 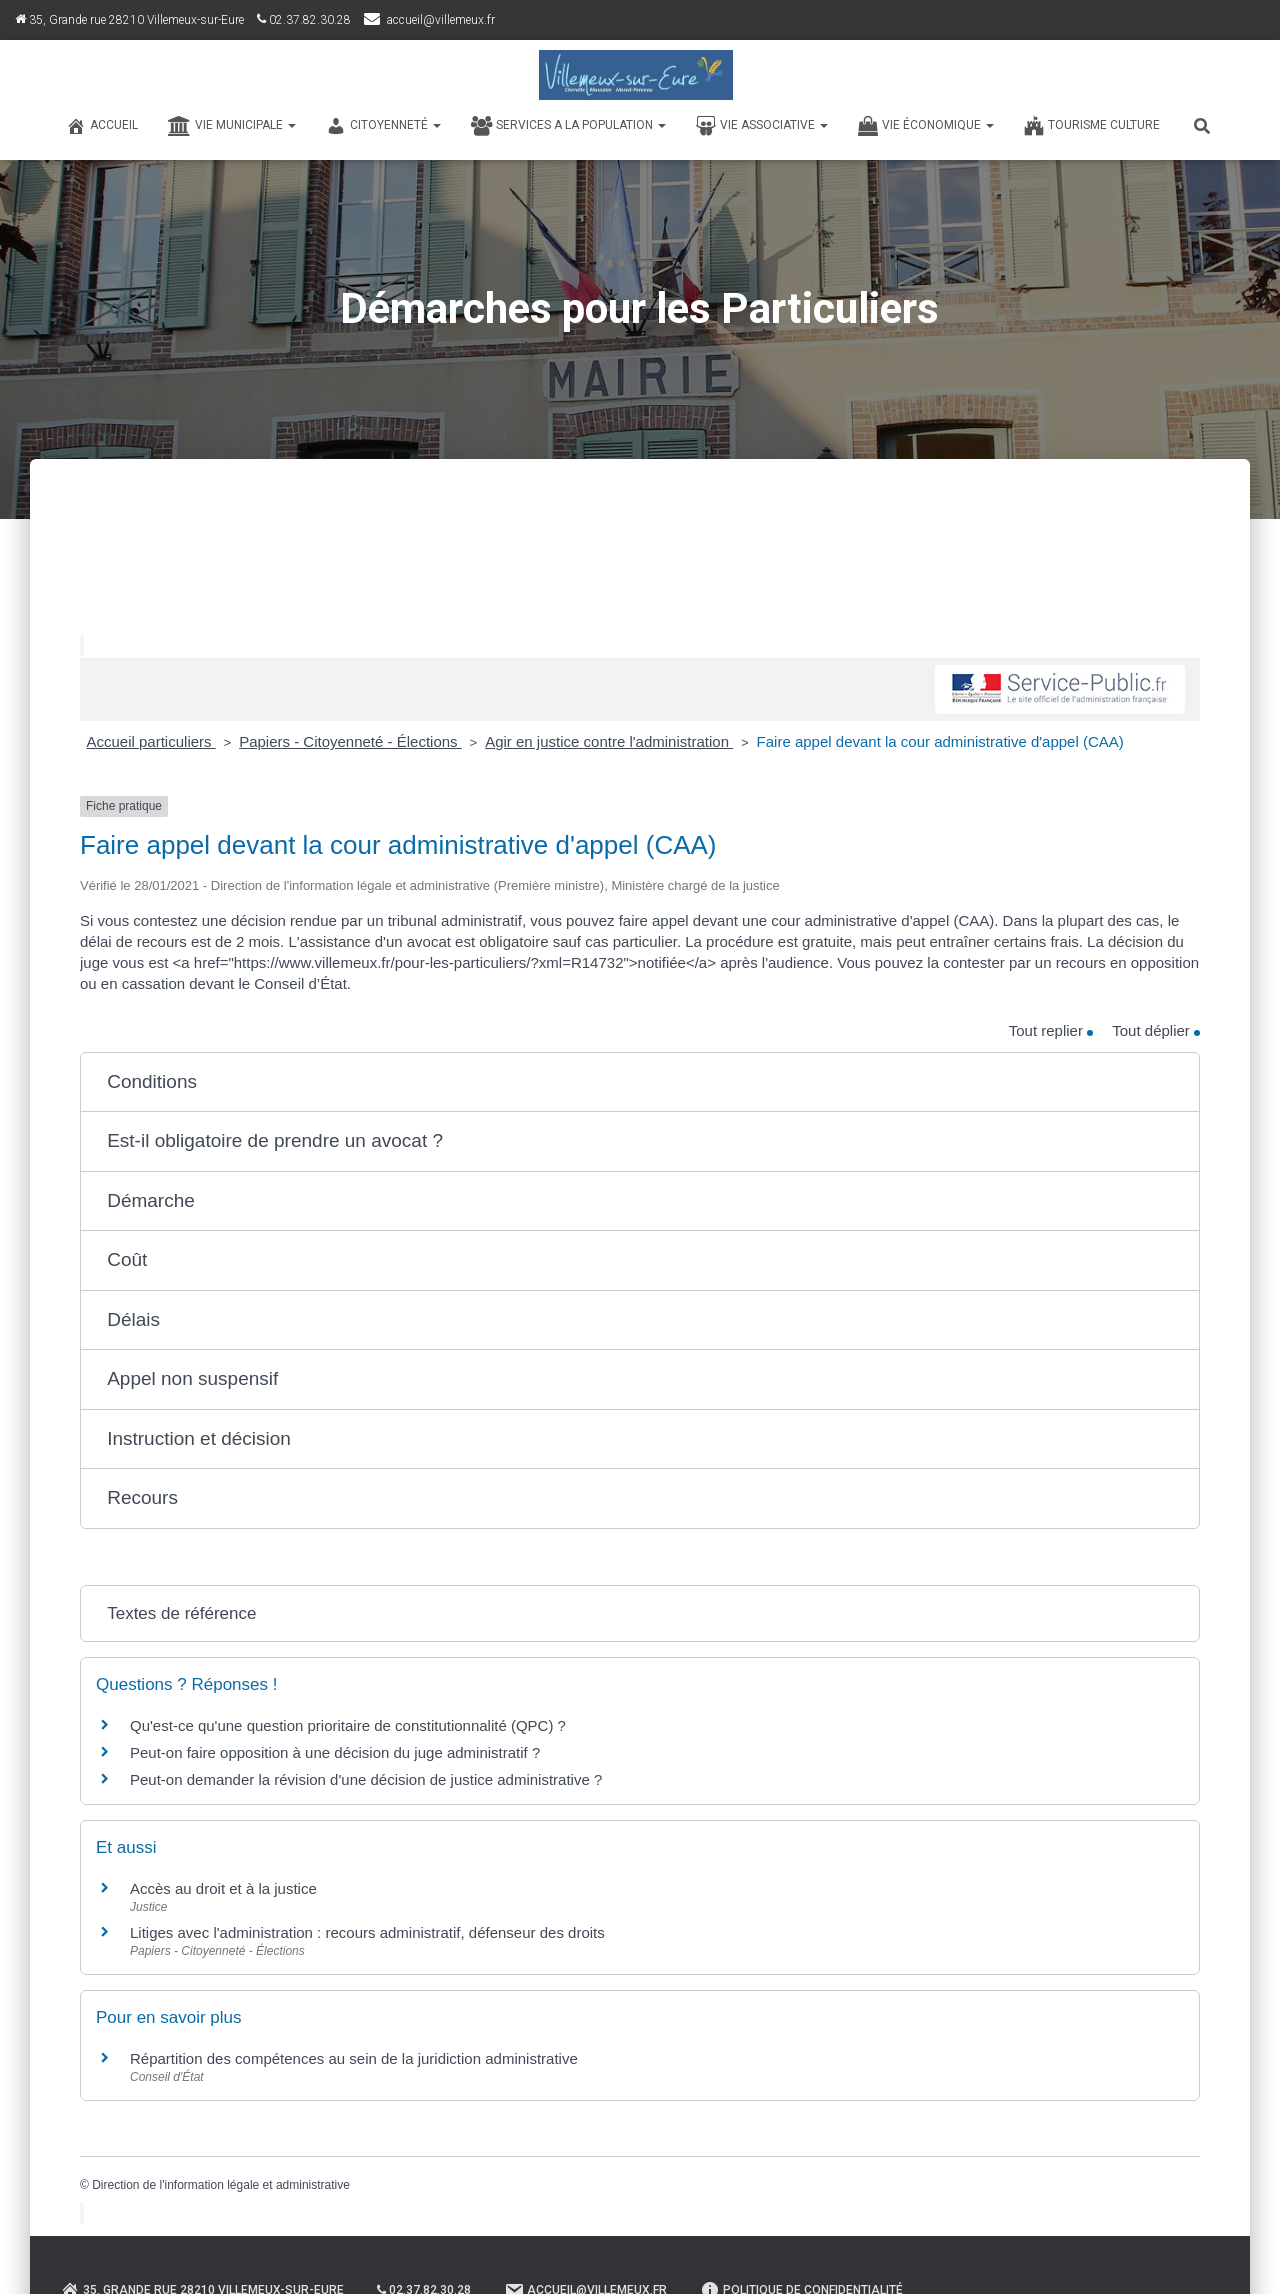 I want to click on SERVICES A LA POPULATION, so click(x=568, y=126).